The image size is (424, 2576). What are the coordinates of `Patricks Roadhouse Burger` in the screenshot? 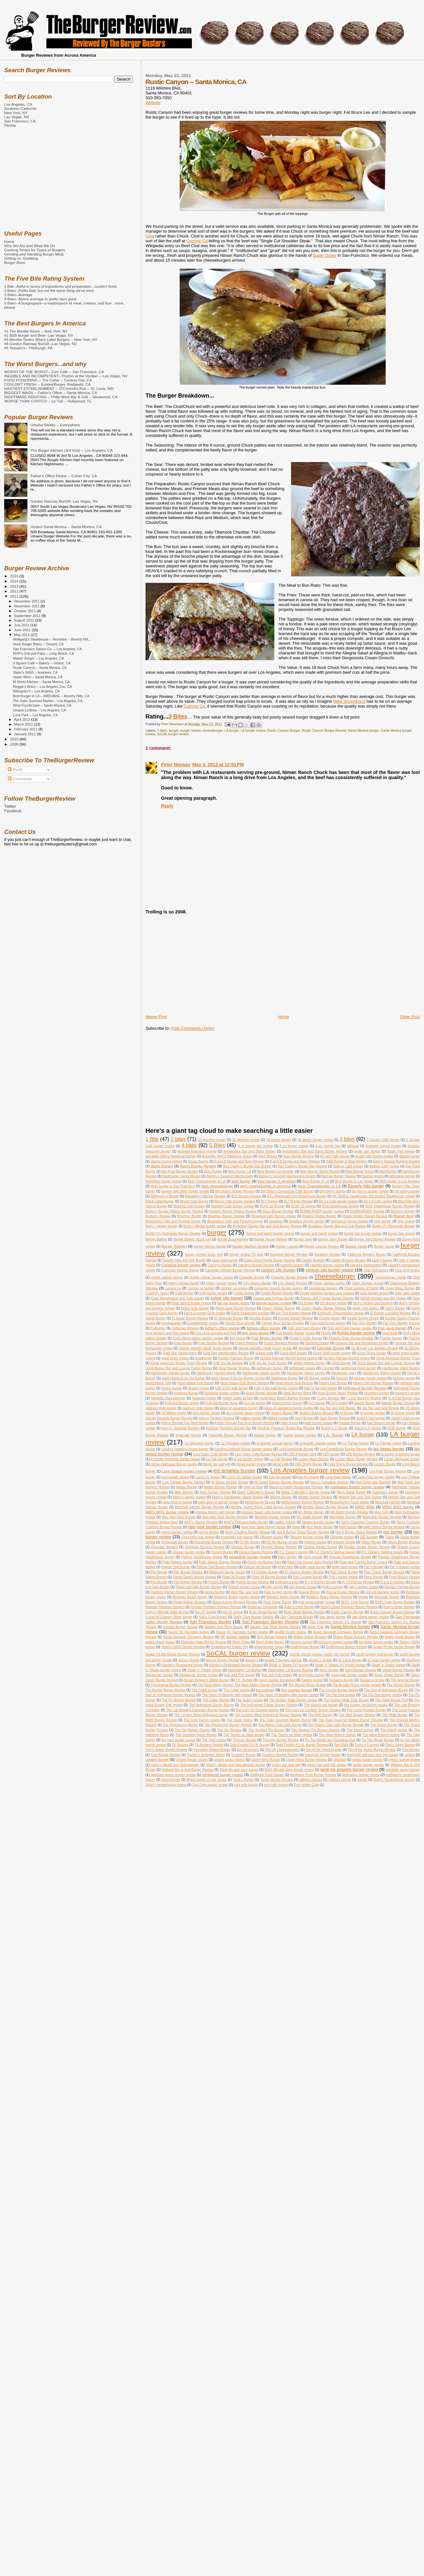 It's located at (350, 1557).